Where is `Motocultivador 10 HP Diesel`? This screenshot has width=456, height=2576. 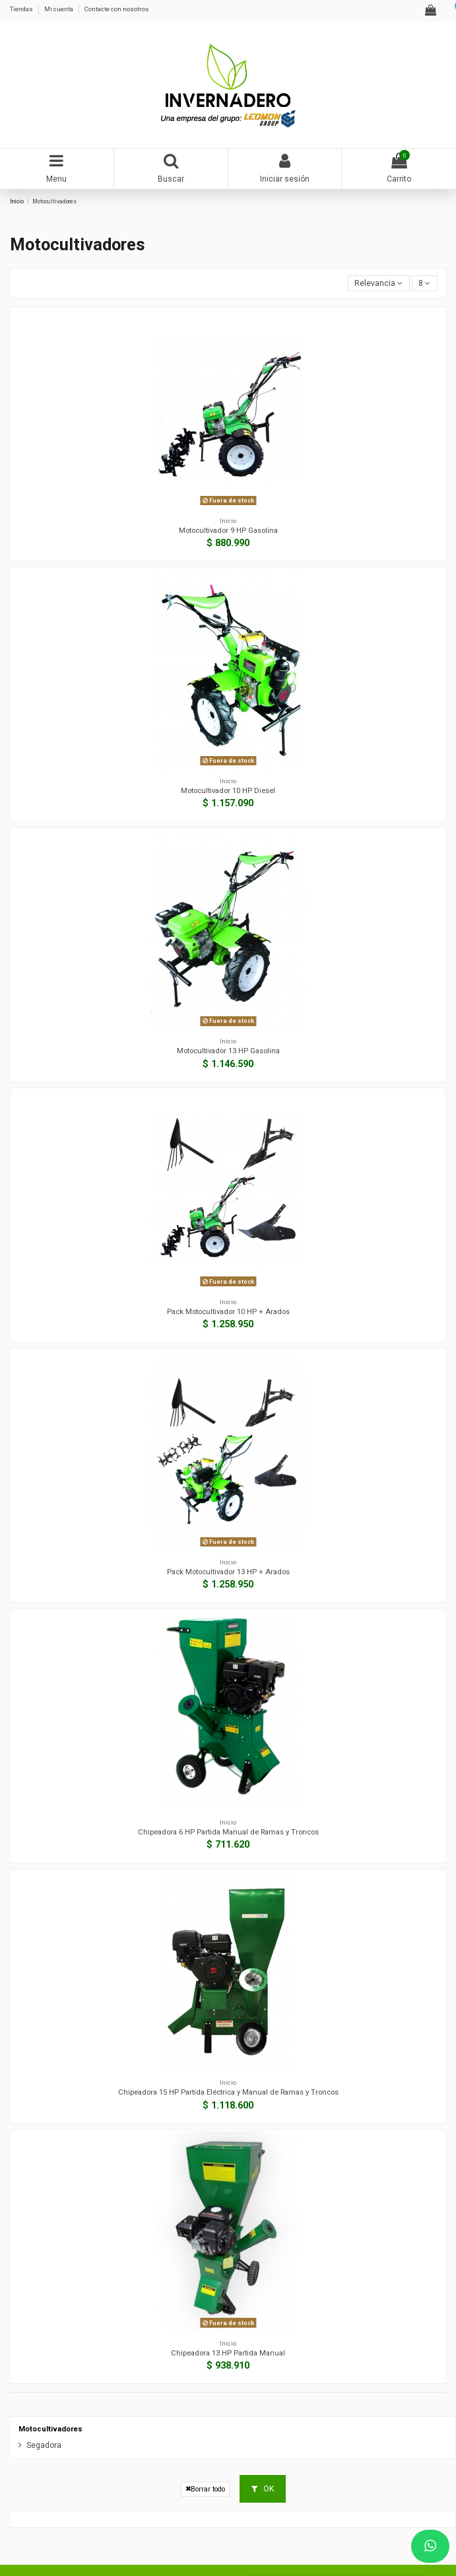 Motocultivador 10 HP Diesel is located at coordinates (228, 790).